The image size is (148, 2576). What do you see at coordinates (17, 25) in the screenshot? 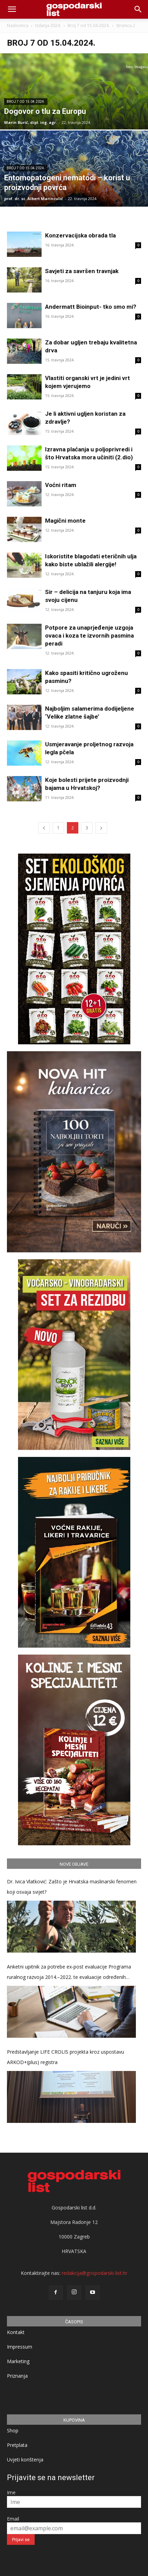
I see `Naslovnica` at bounding box center [17, 25].